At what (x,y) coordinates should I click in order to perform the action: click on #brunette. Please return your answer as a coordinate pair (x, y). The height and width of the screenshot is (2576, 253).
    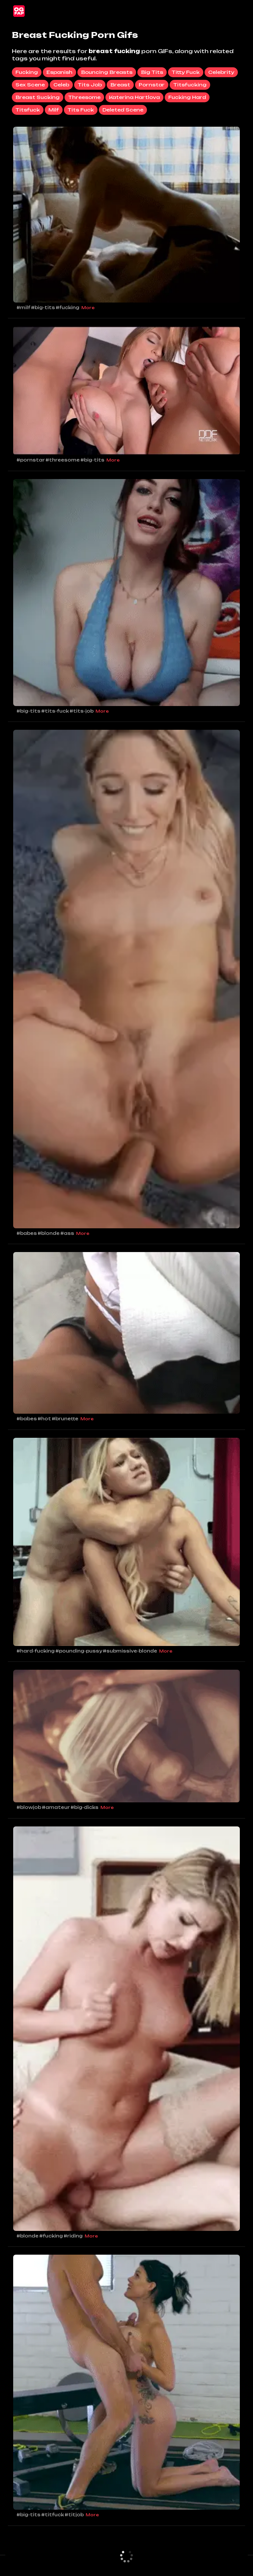
    Looking at the image, I should click on (65, 1418).